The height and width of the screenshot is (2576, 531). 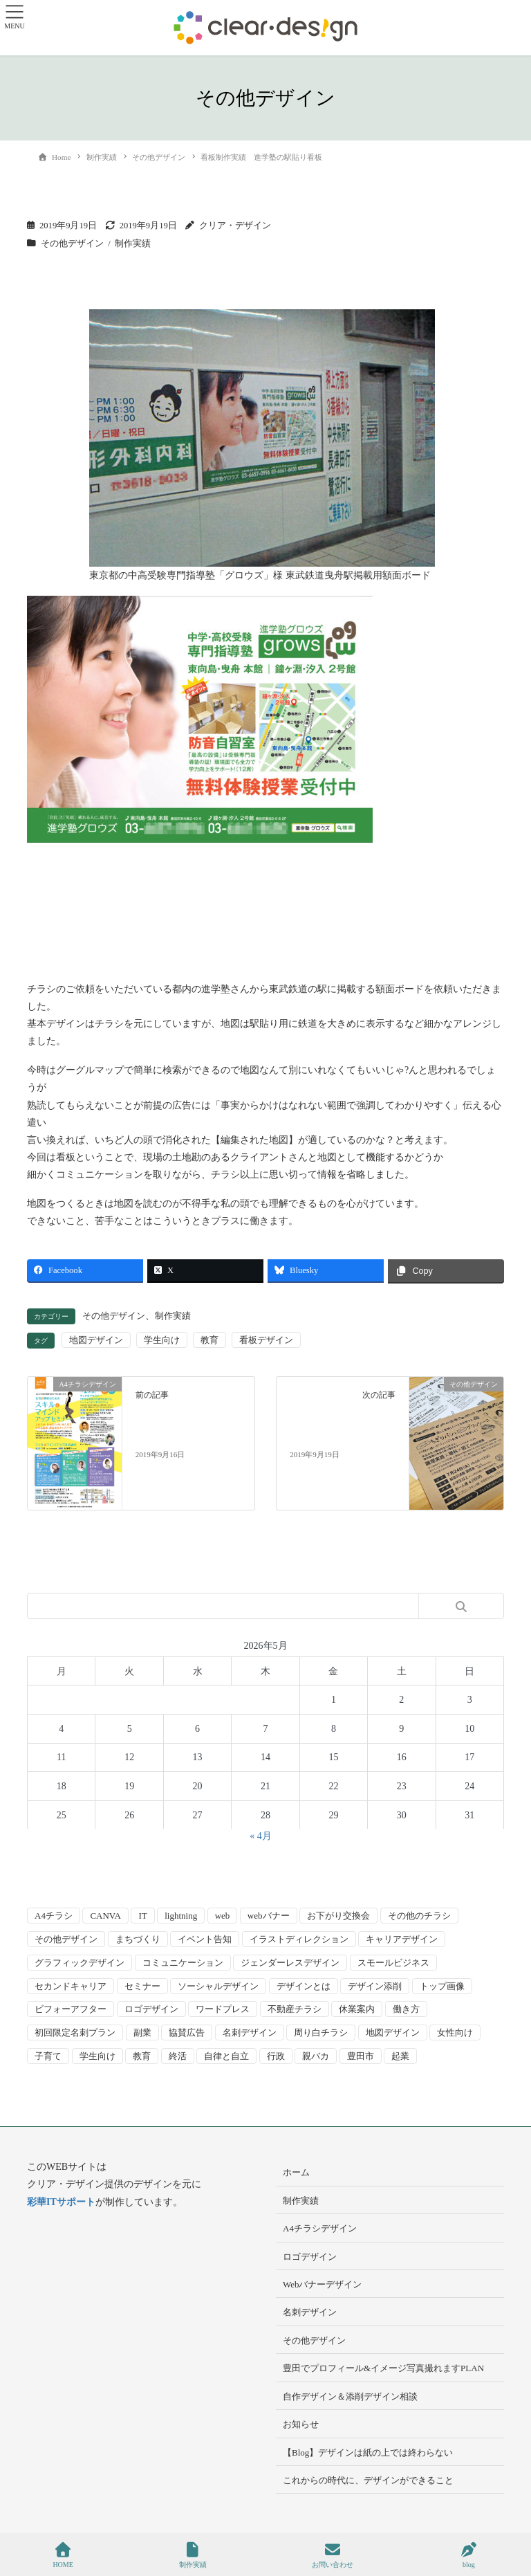 What do you see at coordinates (261, 1836) in the screenshot?
I see `« 4月` at bounding box center [261, 1836].